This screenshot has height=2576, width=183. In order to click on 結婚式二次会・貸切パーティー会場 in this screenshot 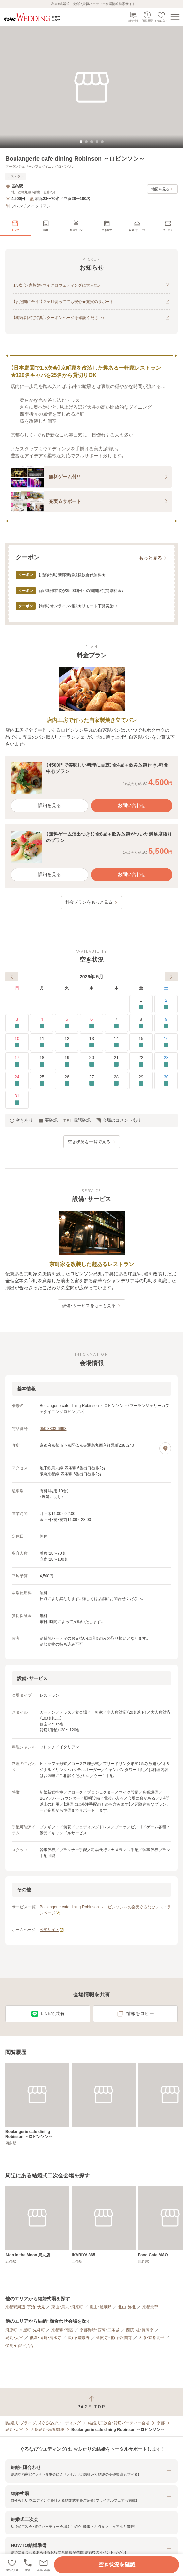, I will do `click(118, 2423)`.